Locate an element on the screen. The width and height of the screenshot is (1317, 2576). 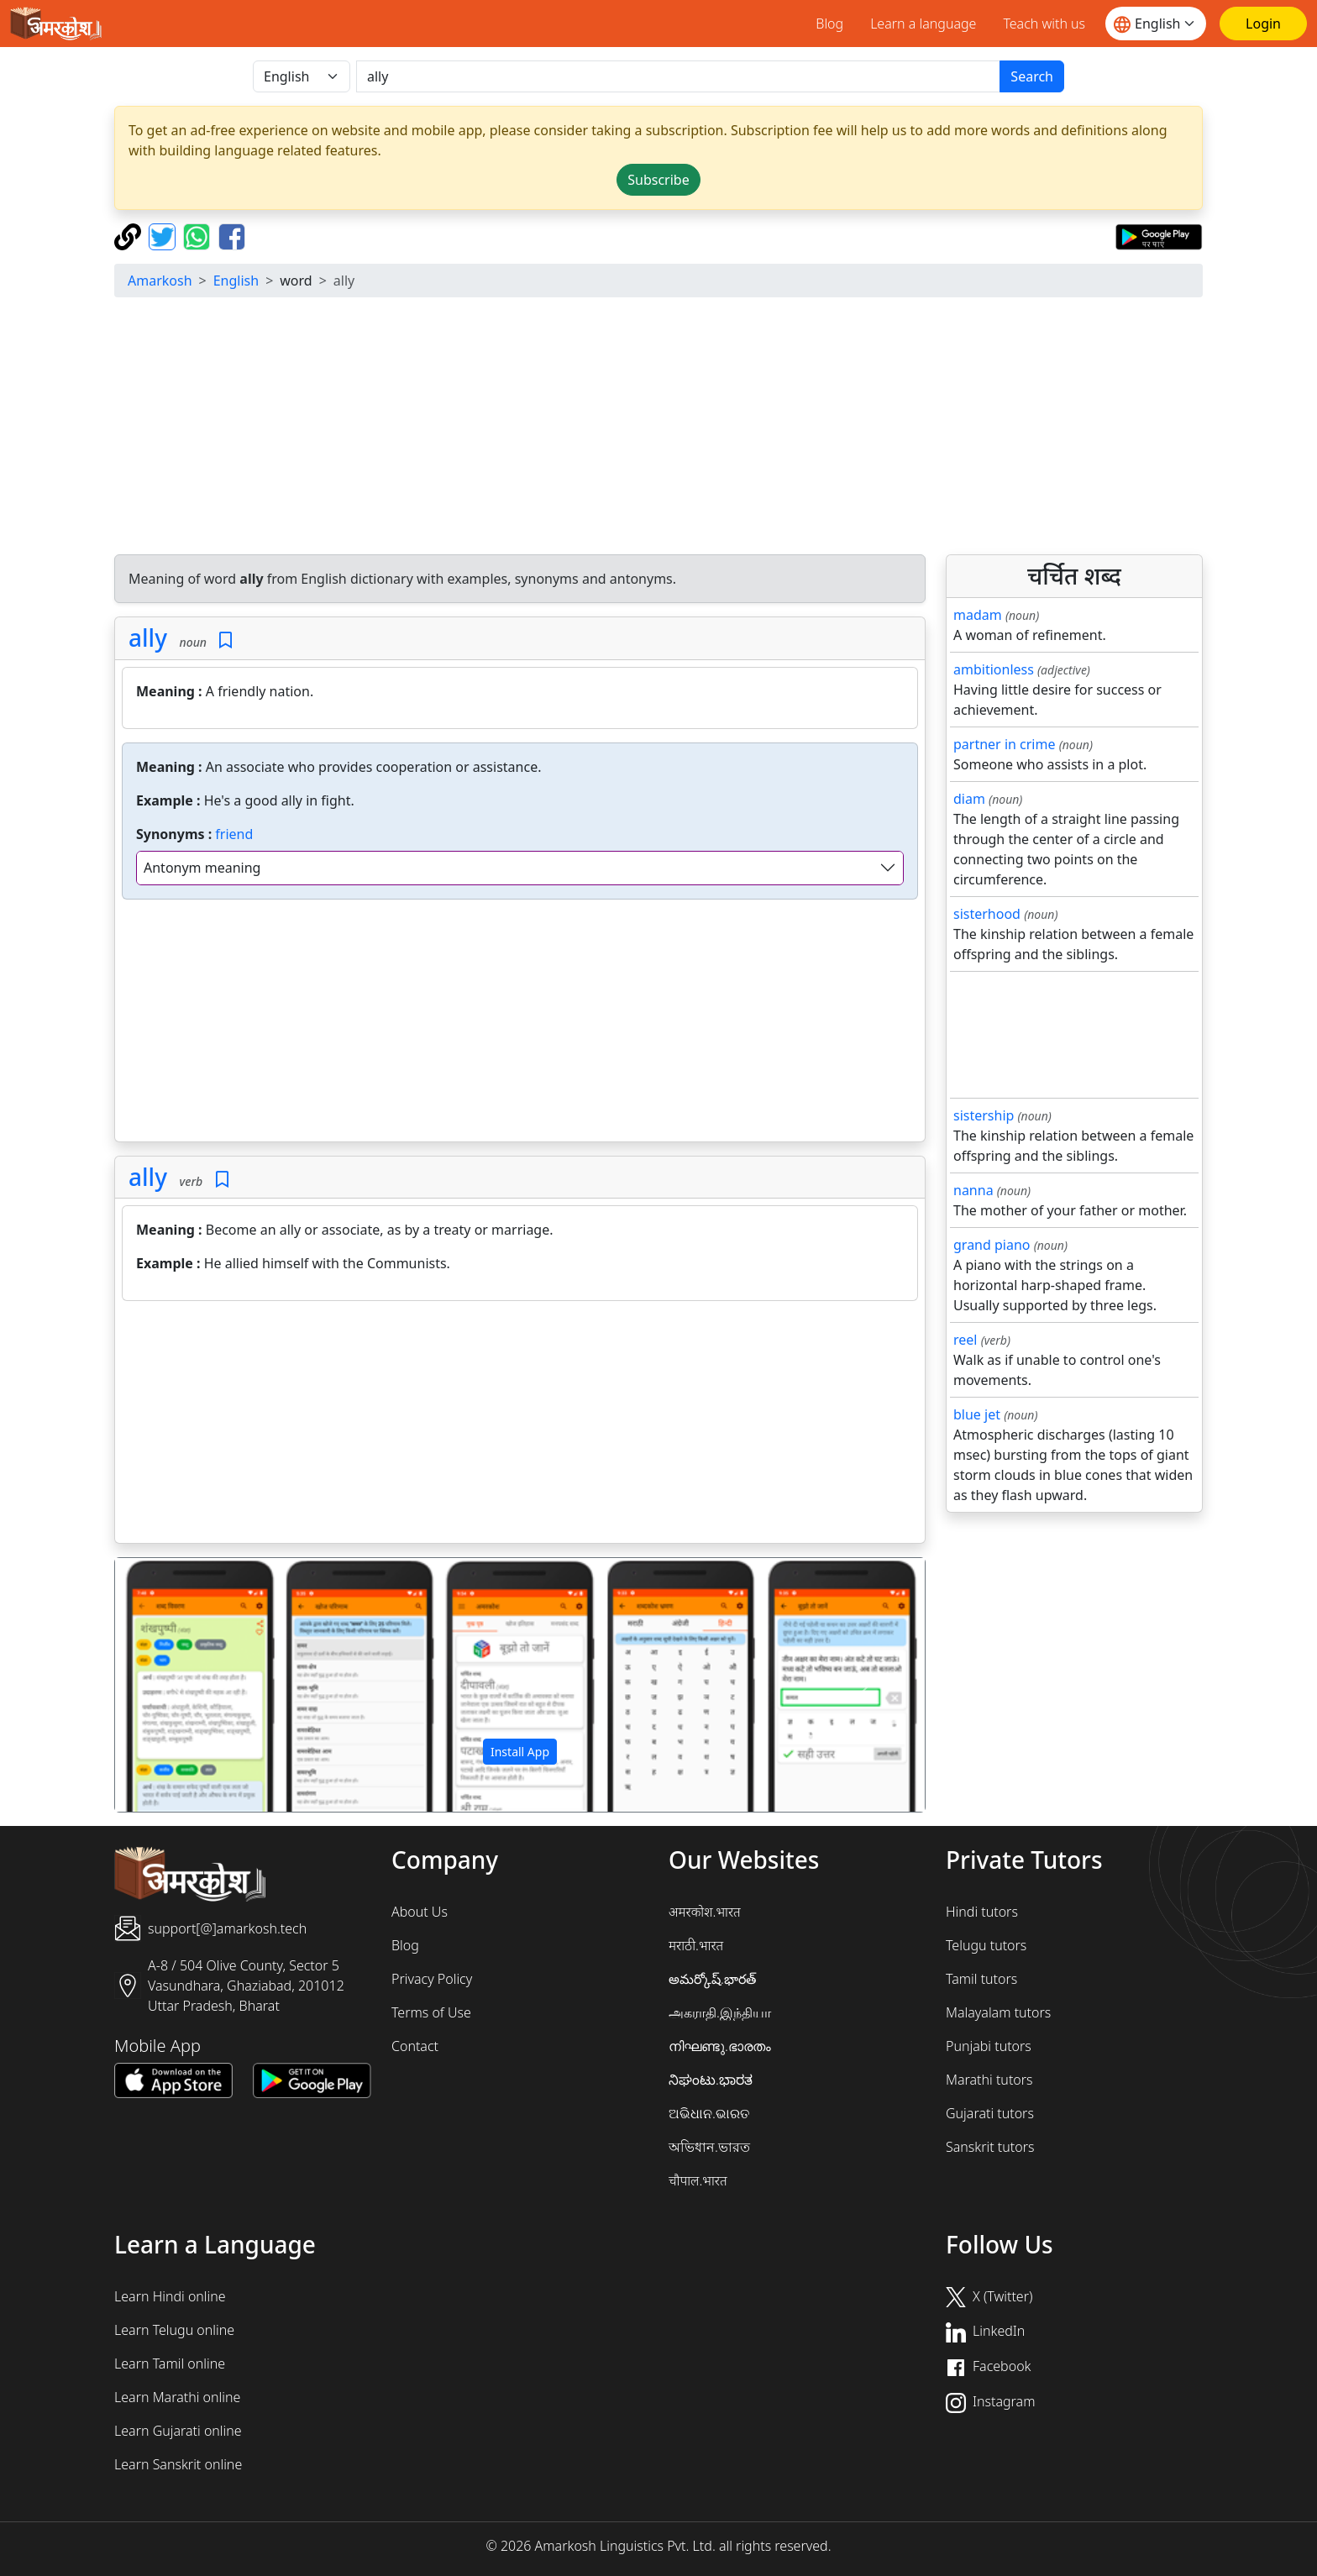
Amarkosh is located at coordinates (160, 280).